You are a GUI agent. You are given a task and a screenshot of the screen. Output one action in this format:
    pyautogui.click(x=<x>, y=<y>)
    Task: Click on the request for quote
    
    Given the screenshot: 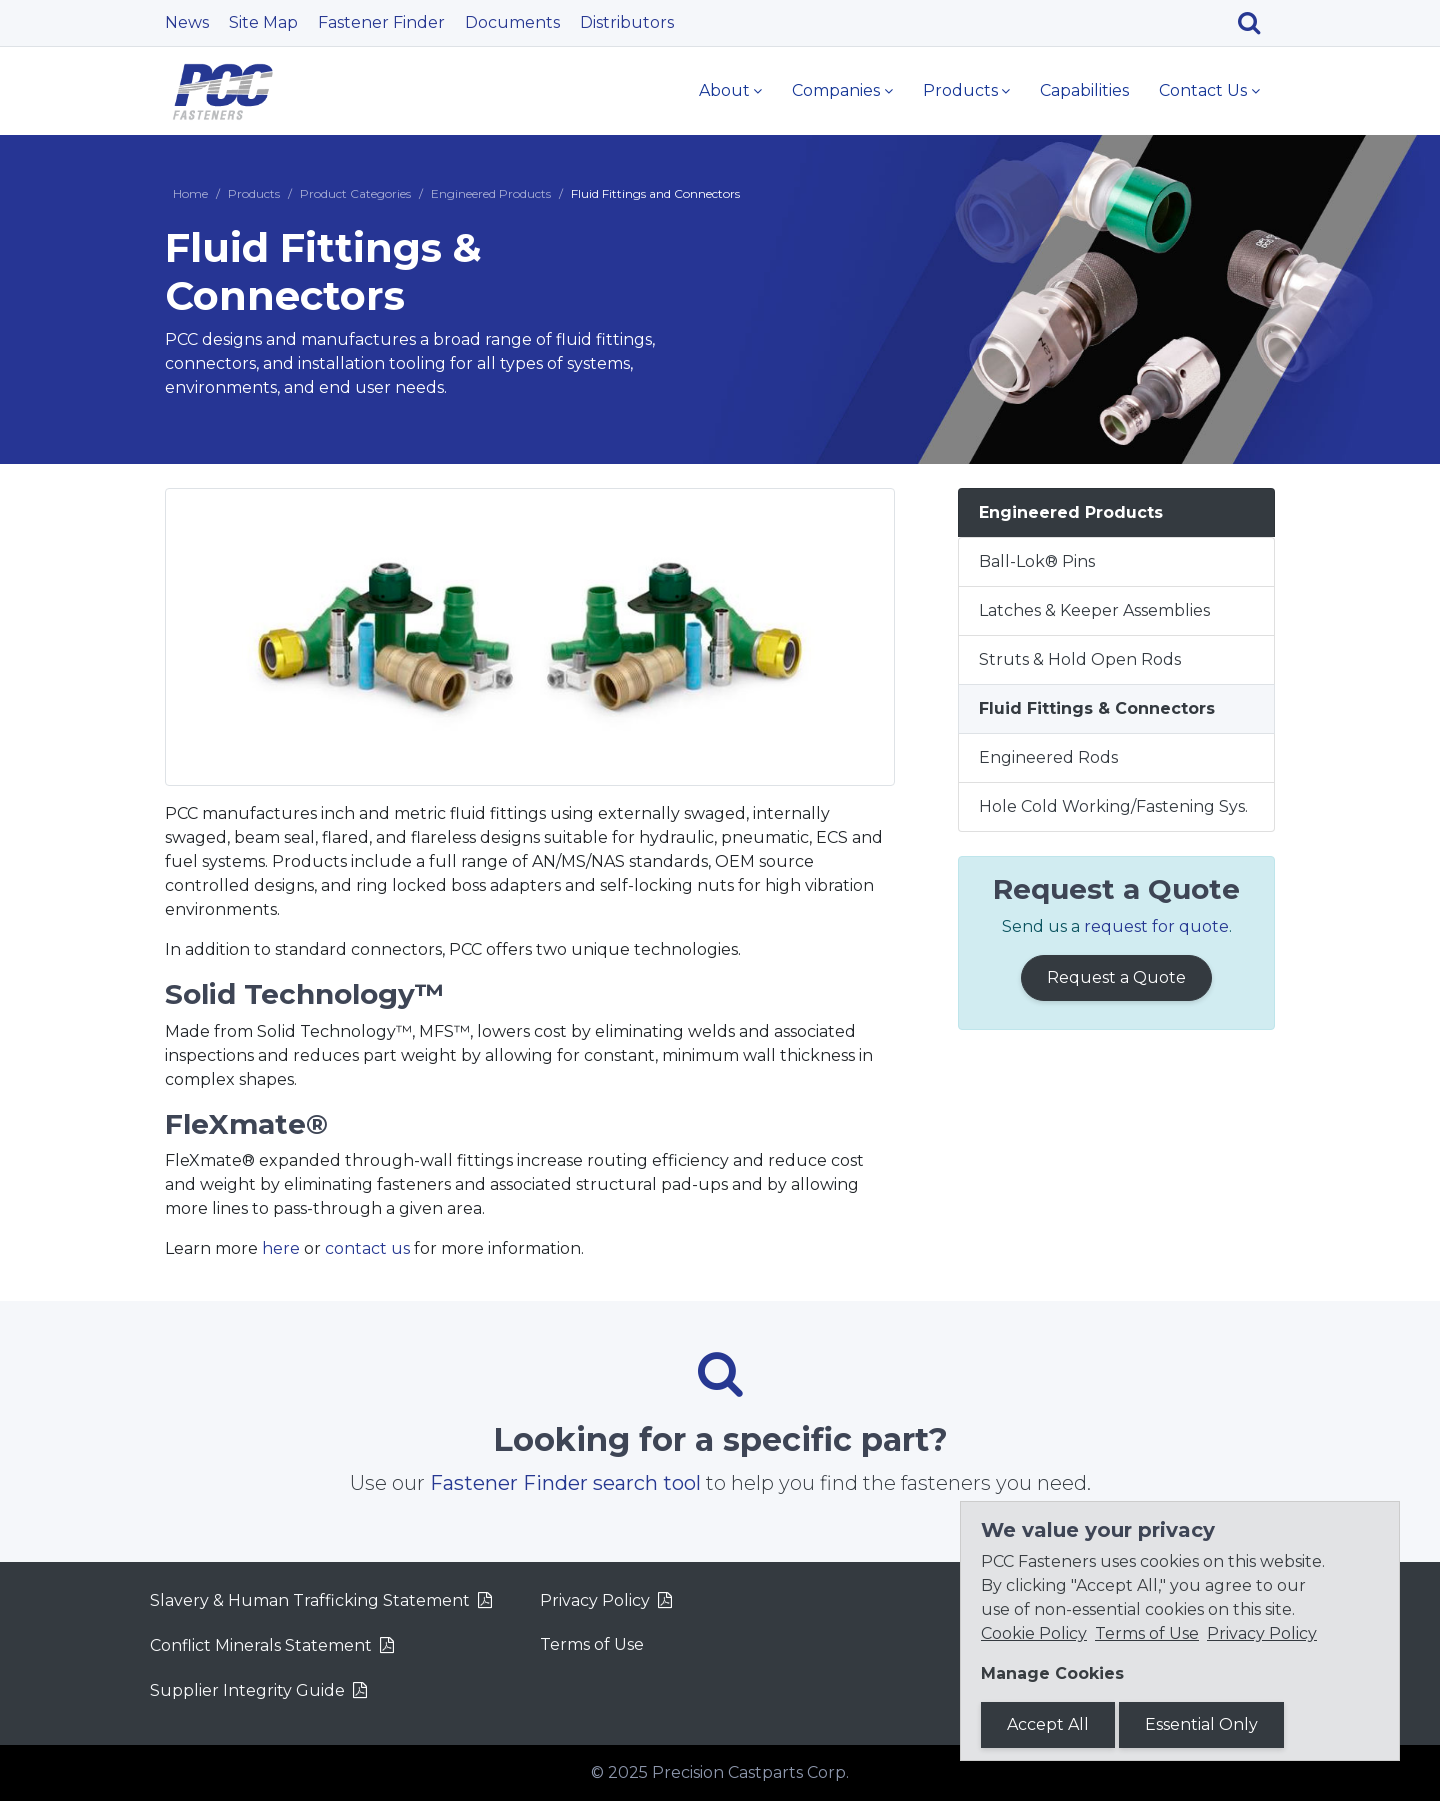 What is the action you would take?
    pyautogui.click(x=1156, y=926)
    